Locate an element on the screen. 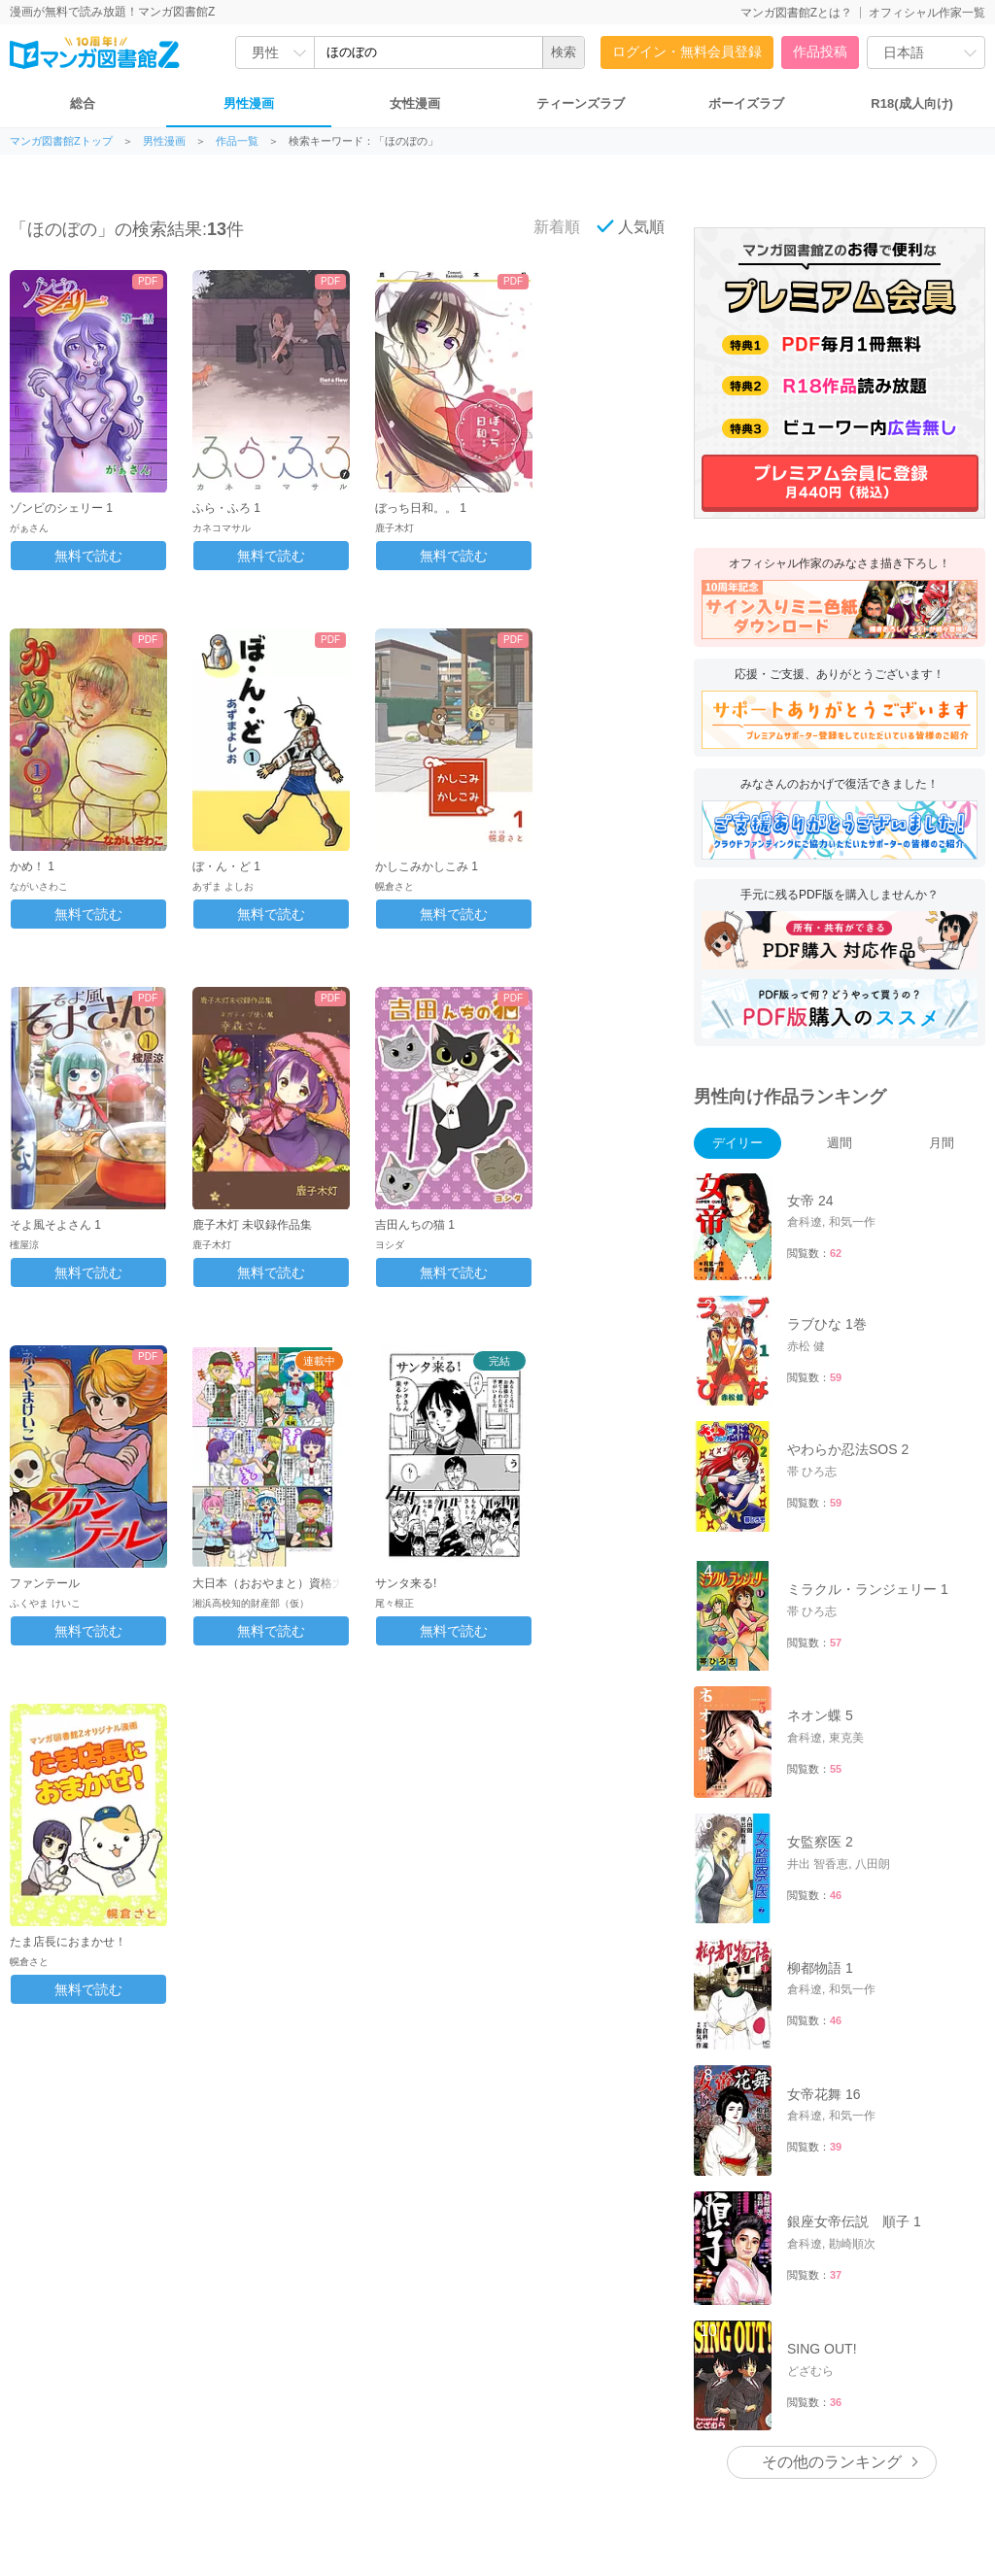 This screenshot has height=2576, width=995. ログイン・無料会員登録 is located at coordinates (687, 51).